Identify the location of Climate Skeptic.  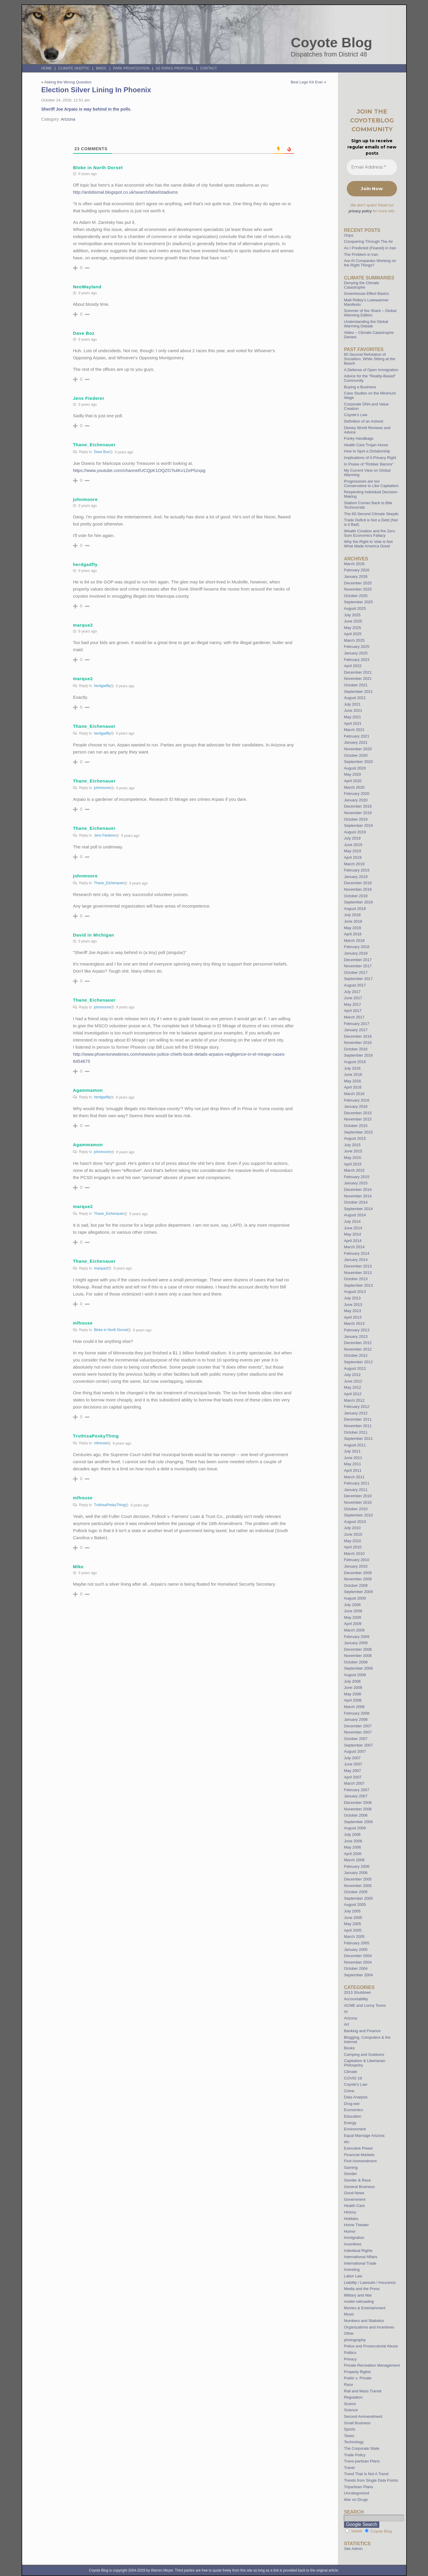
(73, 68).